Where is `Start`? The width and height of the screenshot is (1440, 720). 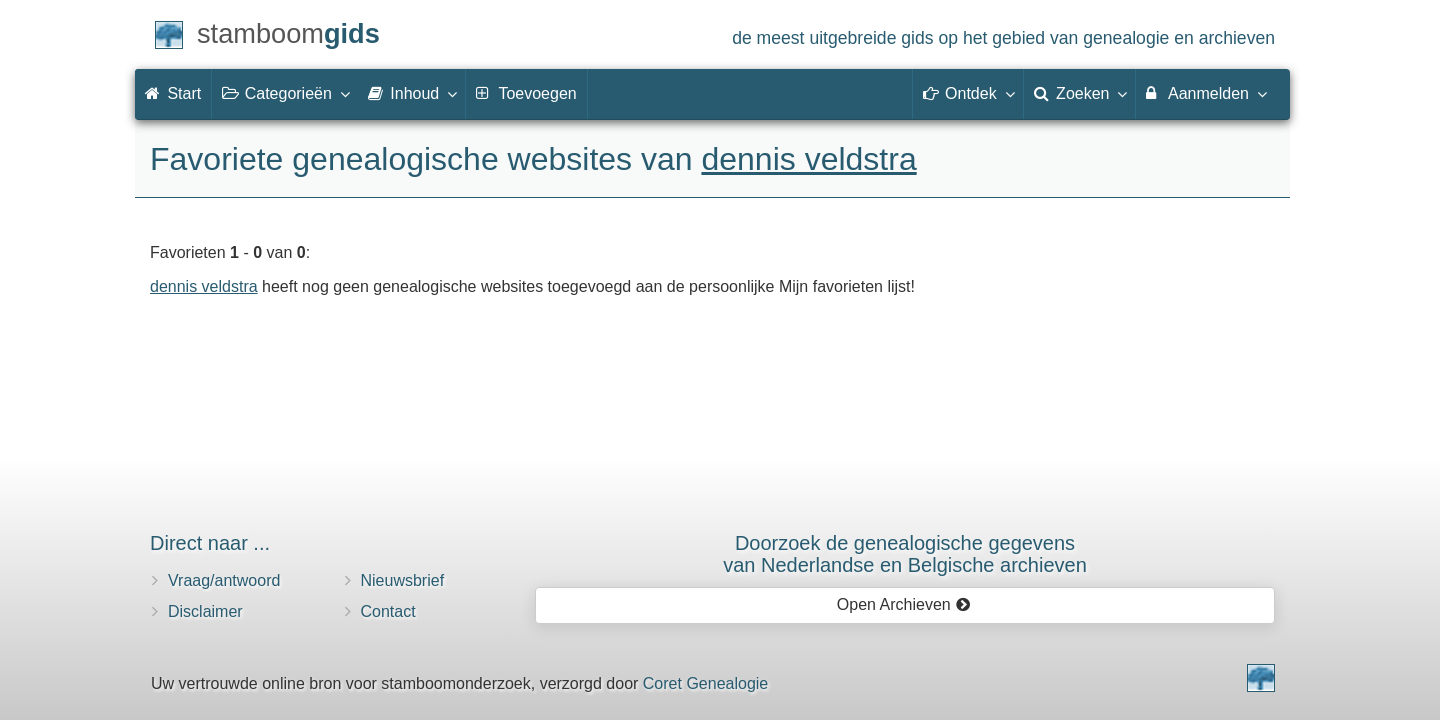
Start is located at coordinates (173, 93).